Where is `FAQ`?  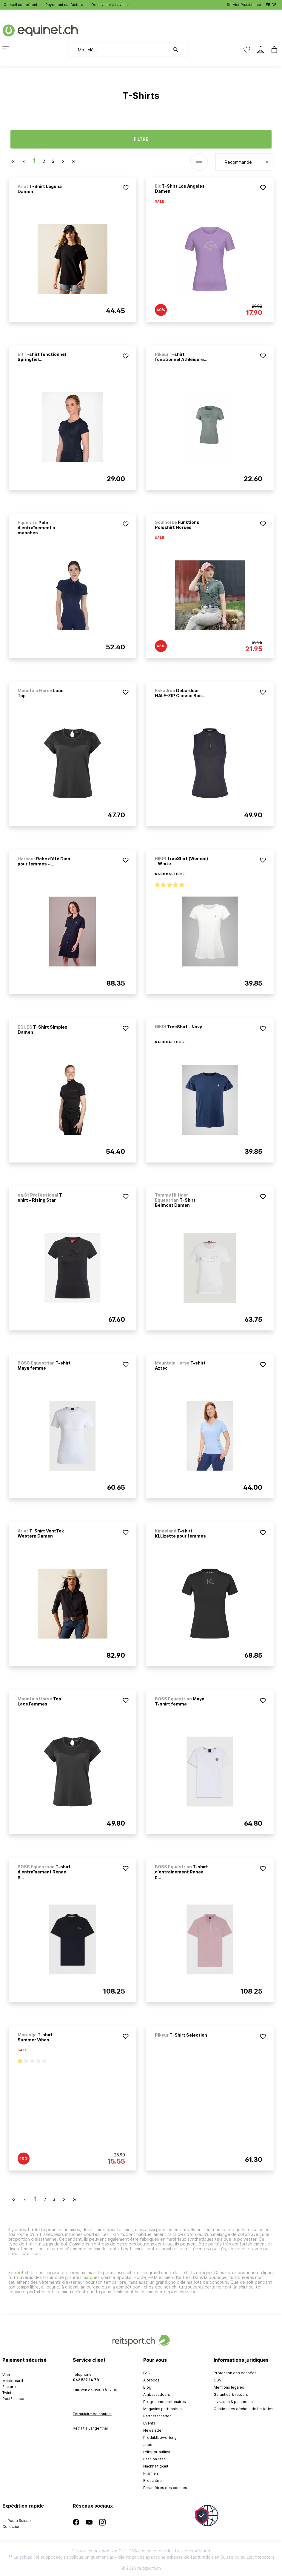 FAQ is located at coordinates (146, 2373).